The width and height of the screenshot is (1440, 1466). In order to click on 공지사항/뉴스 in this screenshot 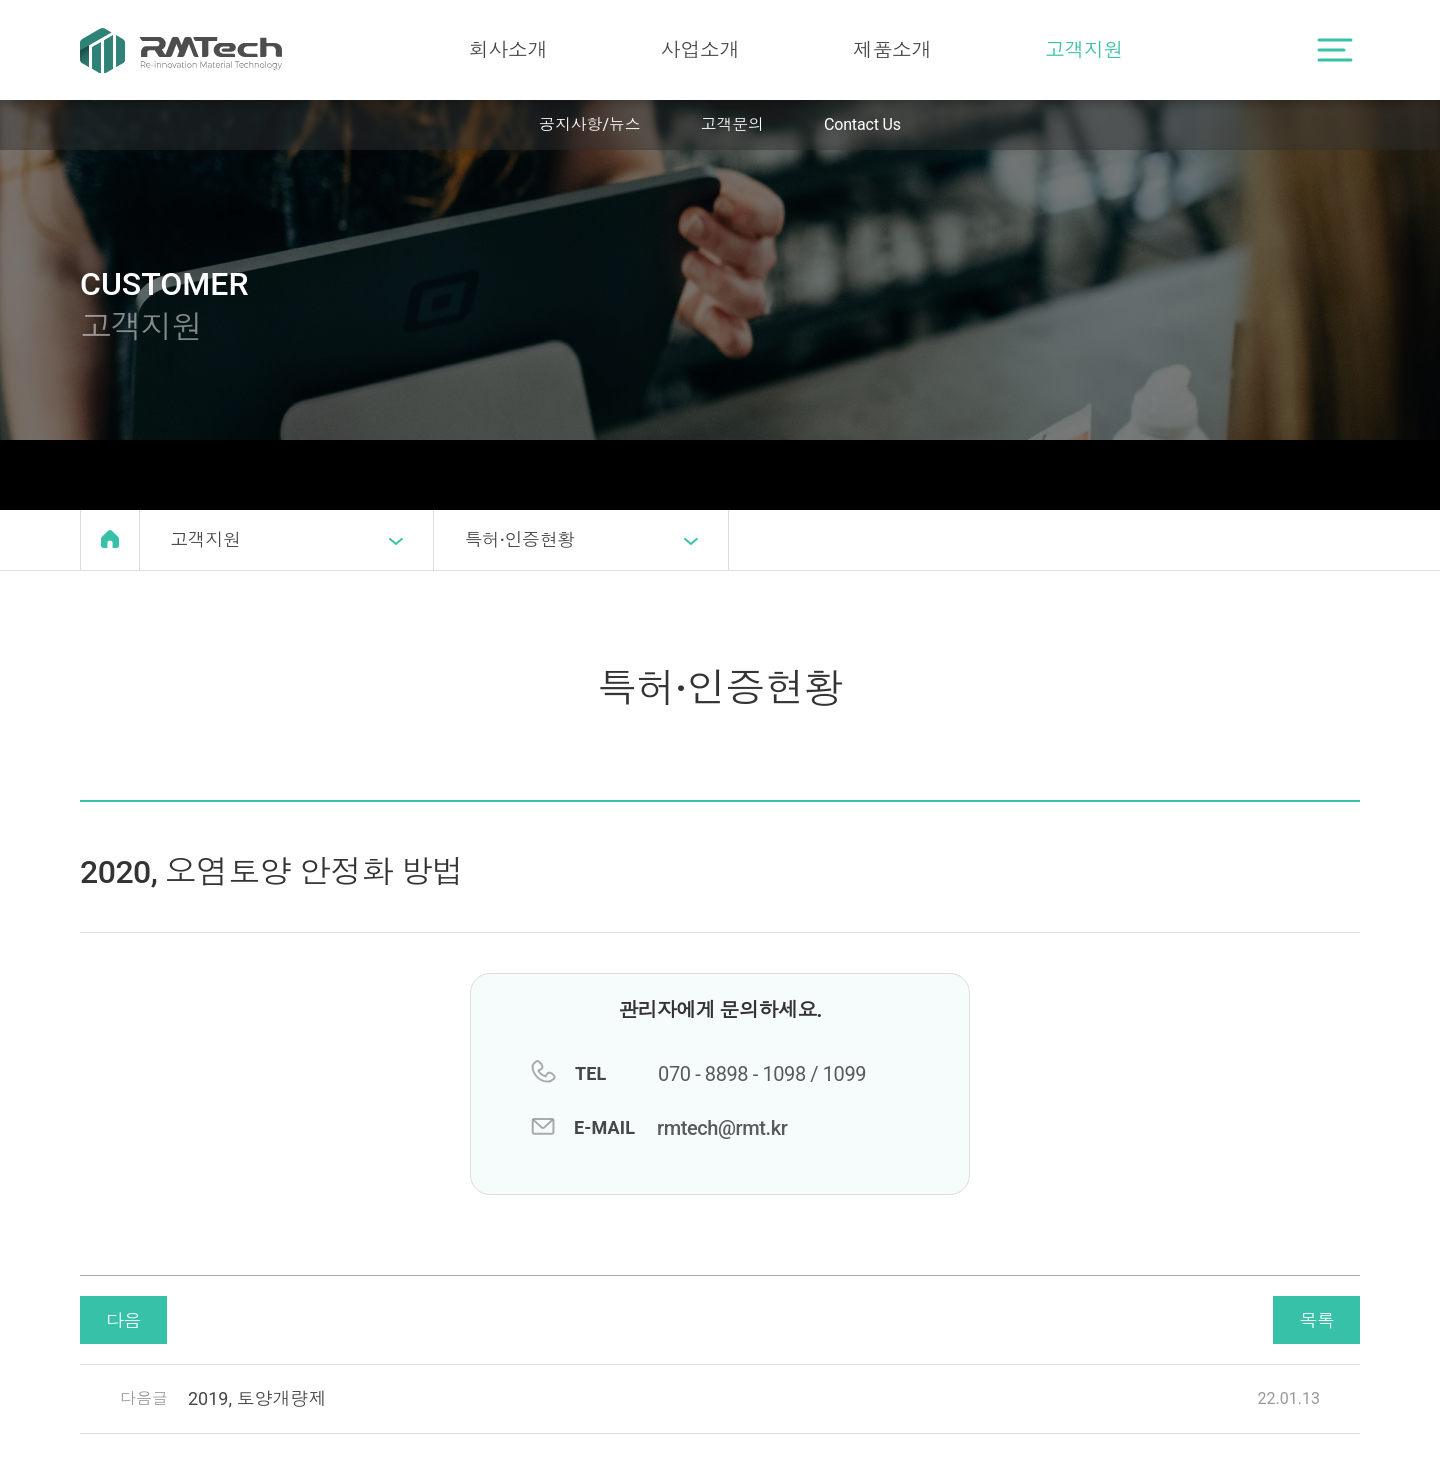, I will do `click(589, 124)`.